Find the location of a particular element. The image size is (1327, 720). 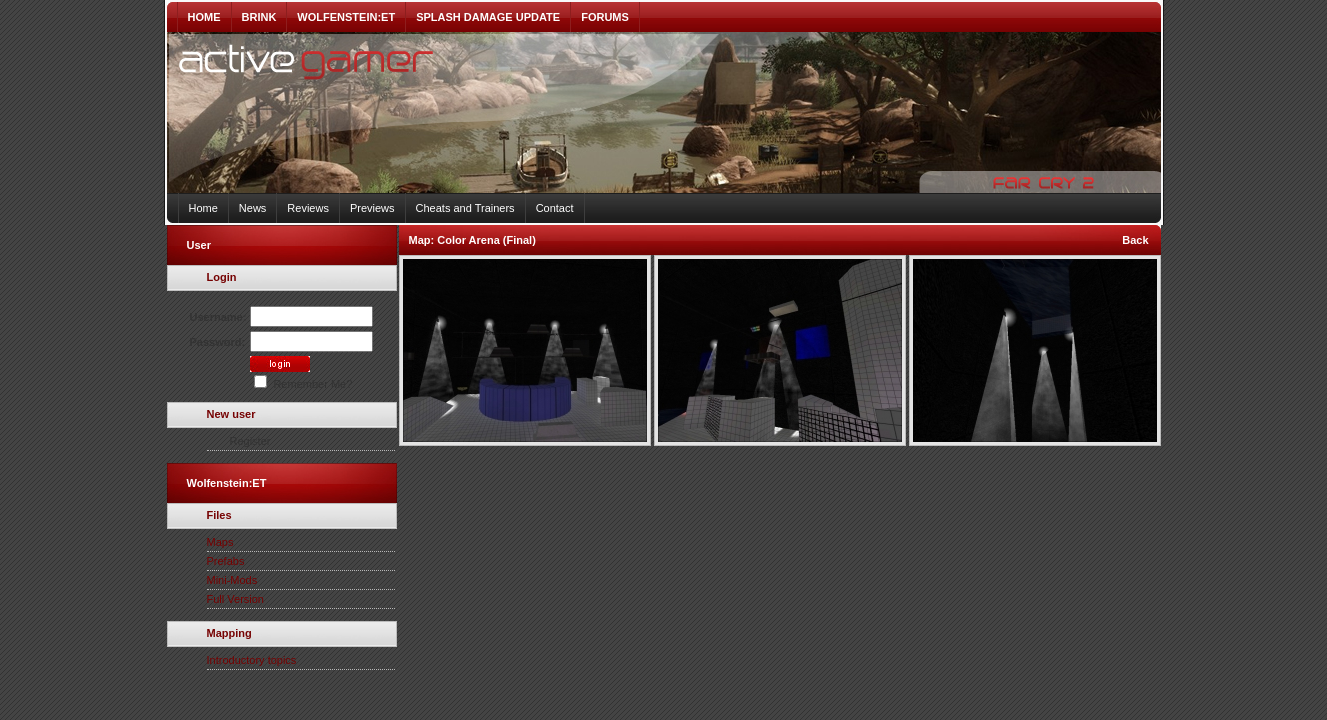

WOLFENSTEIN:ET is located at coordinates (346, 17).